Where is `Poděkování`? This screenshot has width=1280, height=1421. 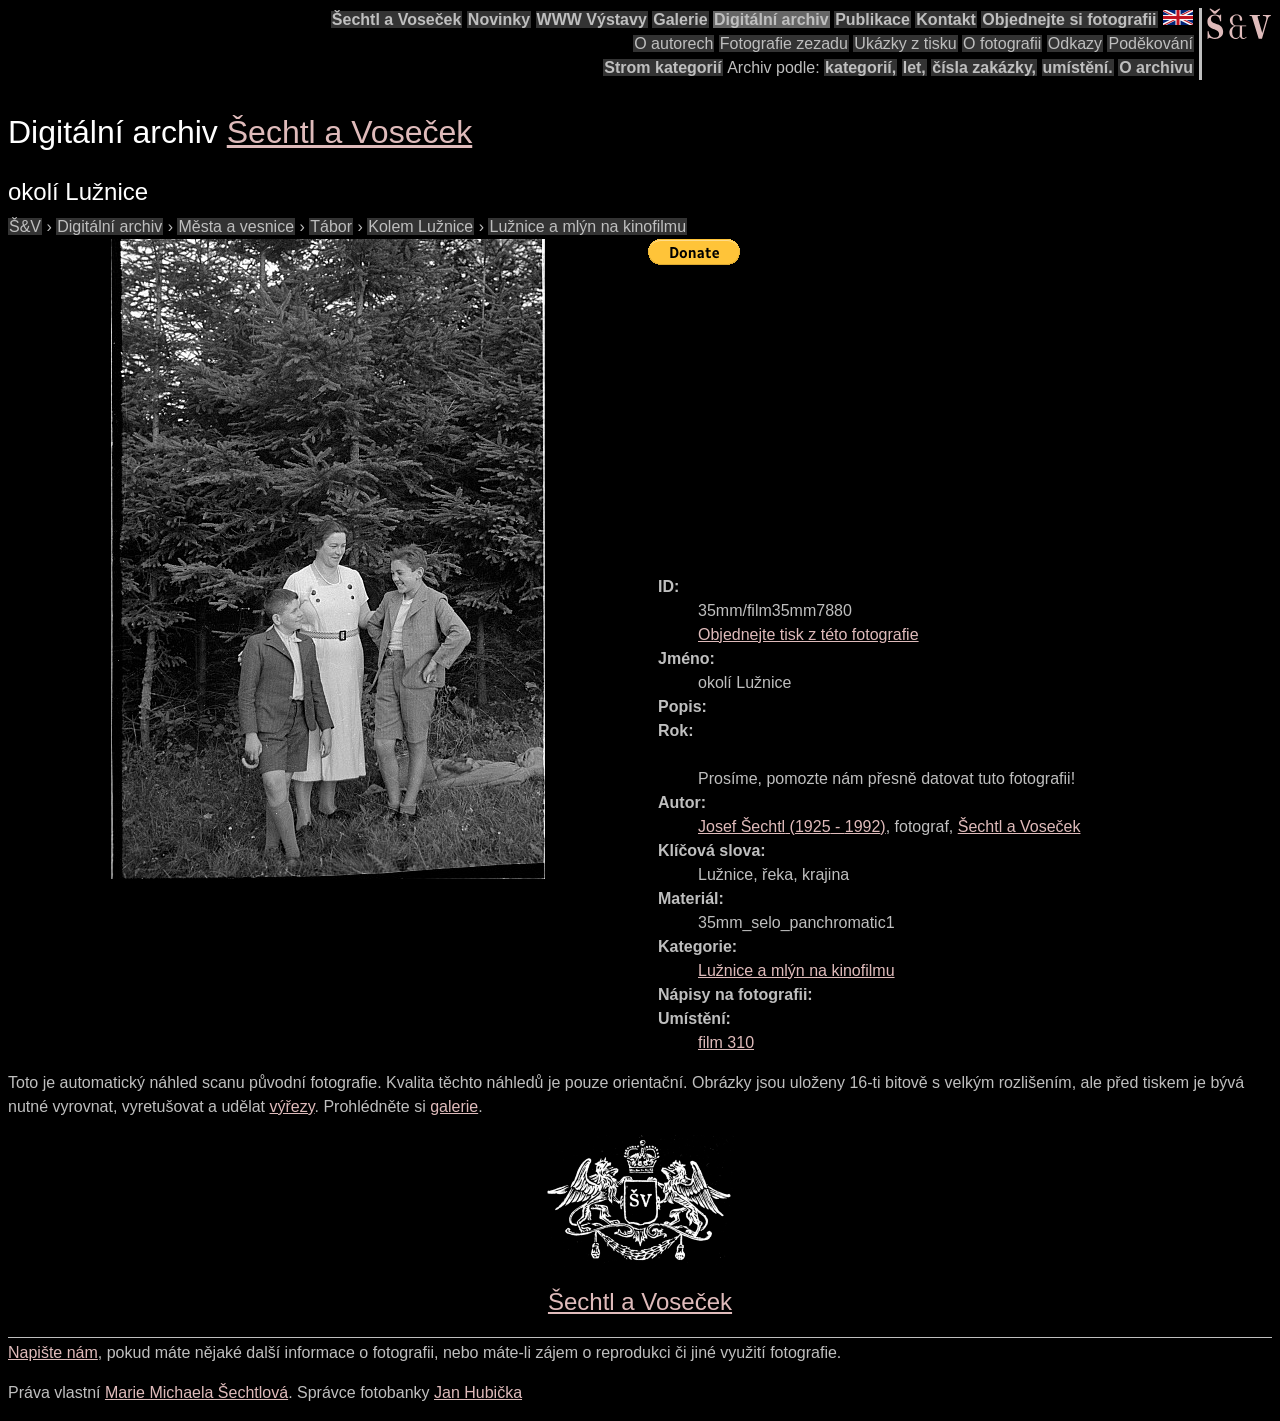 Poděkování is located at coordinates (1150, 43).